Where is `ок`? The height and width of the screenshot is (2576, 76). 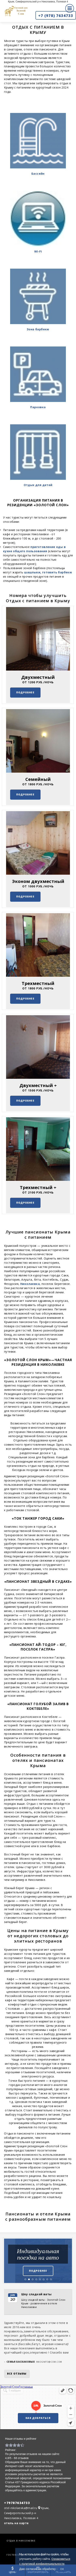 ок is located at coordinates (62, 2569).